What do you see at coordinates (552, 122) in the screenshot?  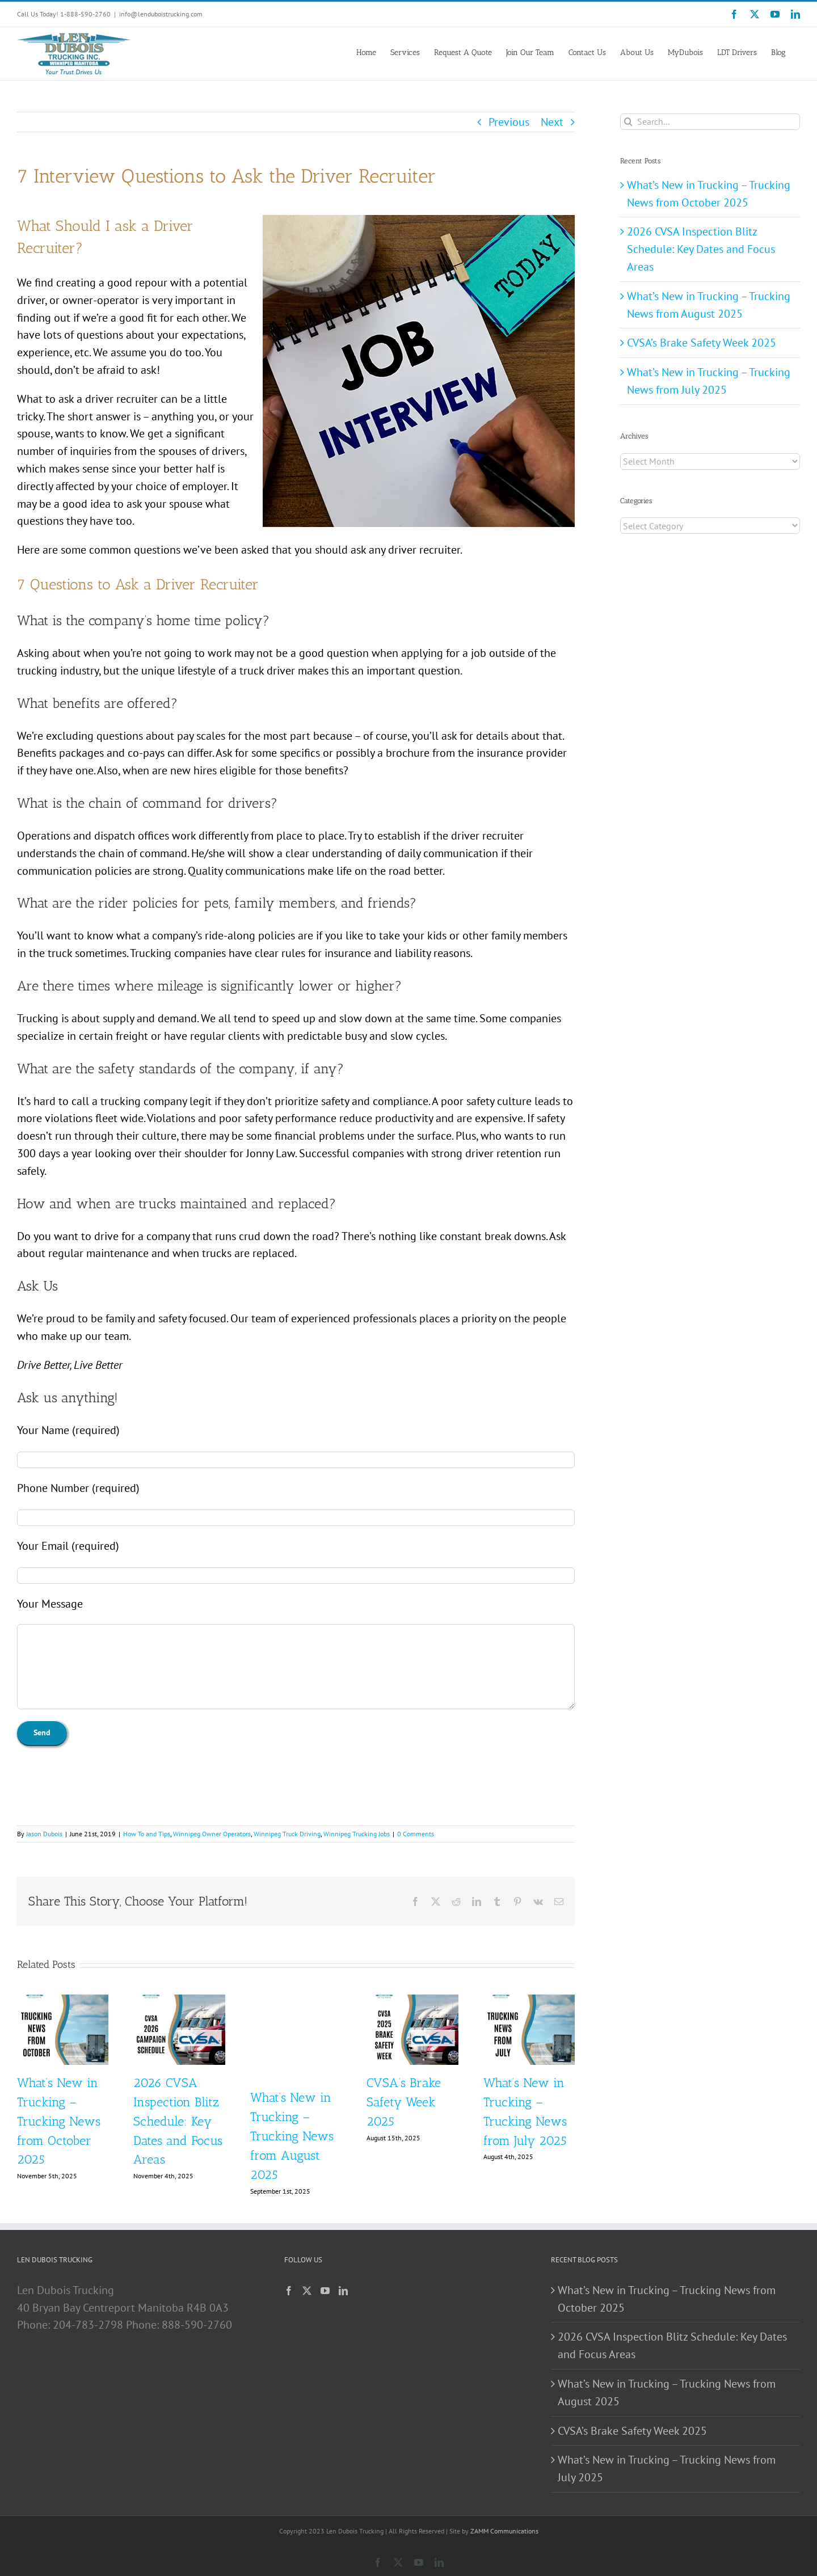 I see `Next` at bounding box center [552, 122].